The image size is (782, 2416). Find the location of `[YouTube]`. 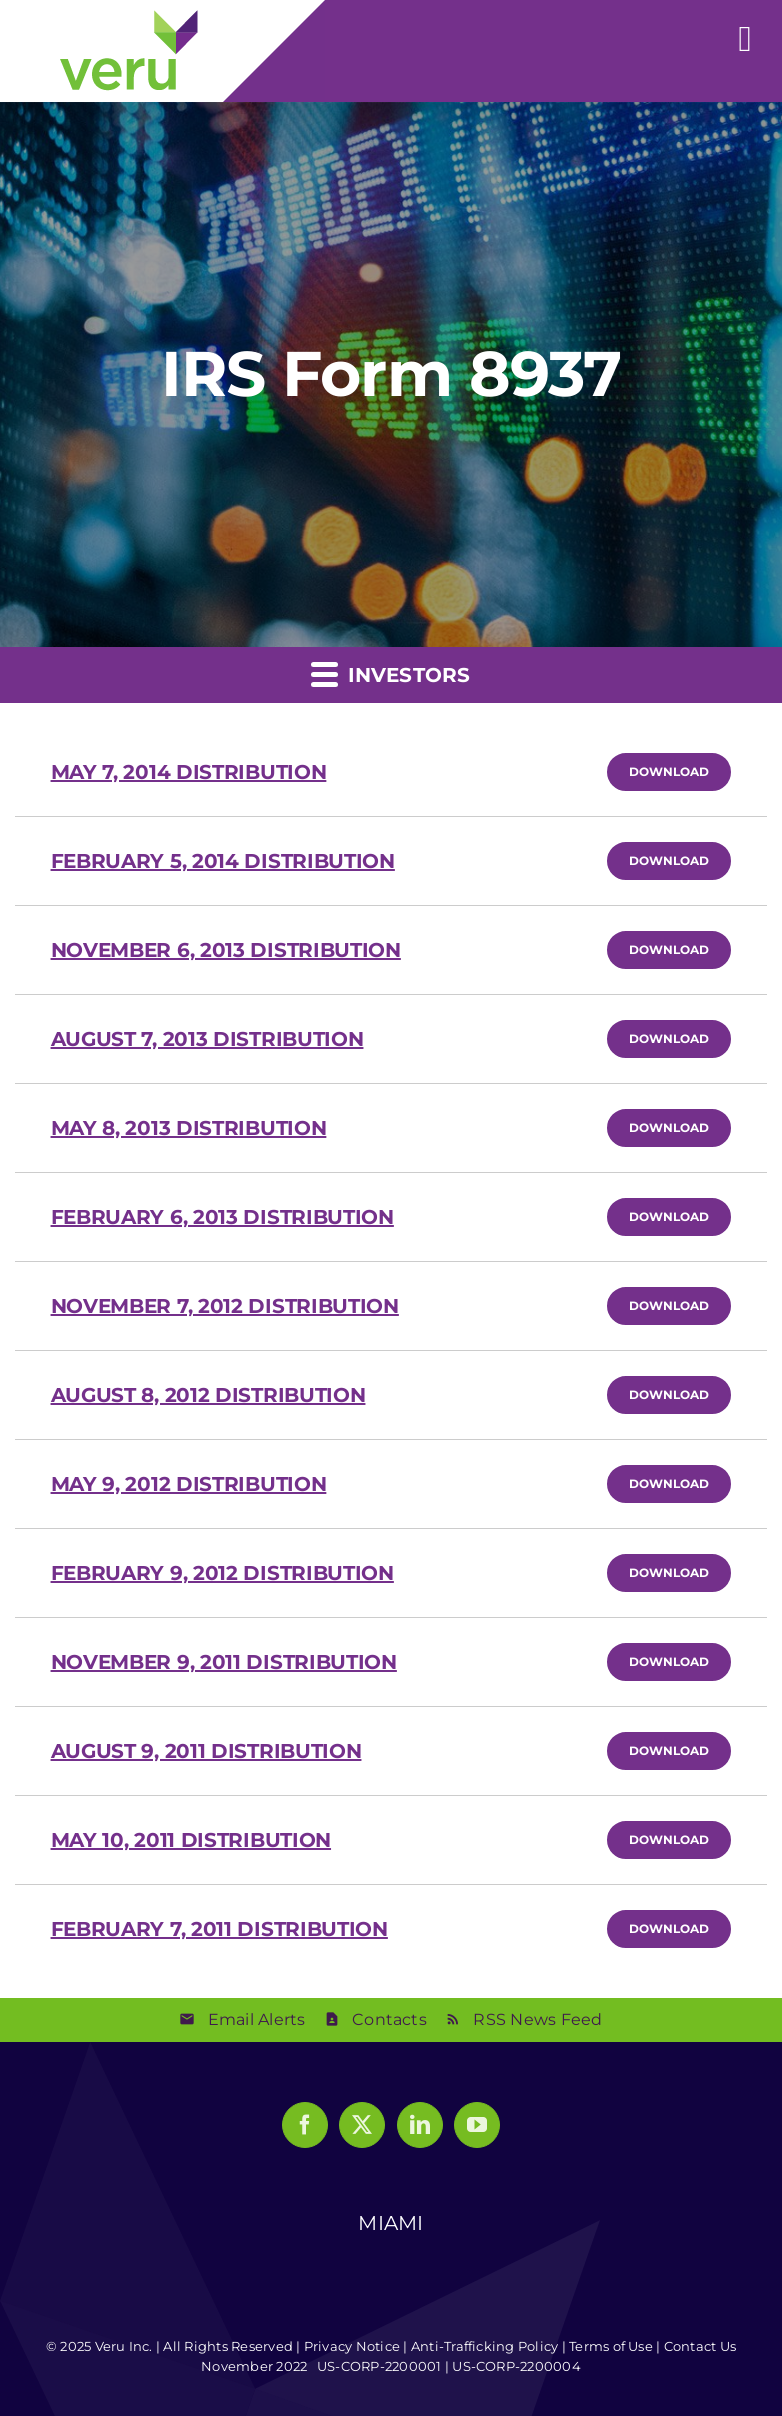

[YouTube] is located at coordinates (477, 2125).